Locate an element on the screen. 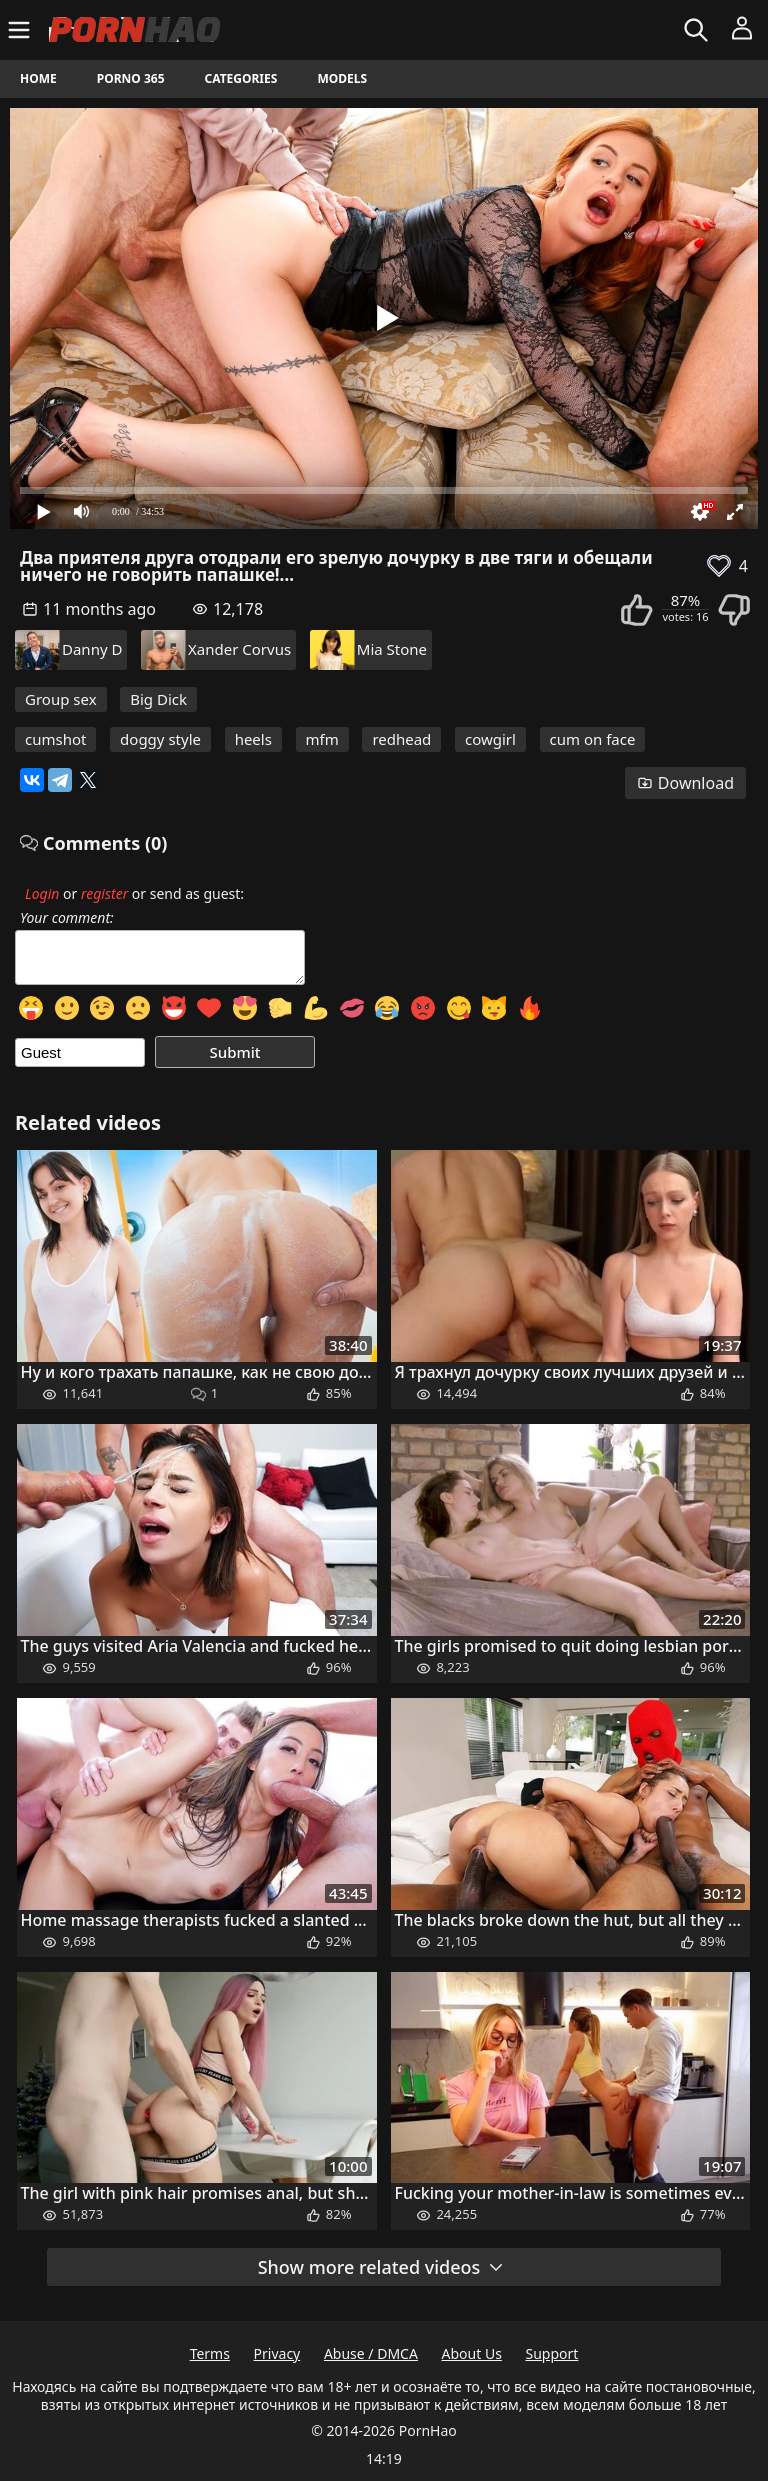 The height and width of the screenshot is (2481, 768). Login is located at coordinates (42, 893).